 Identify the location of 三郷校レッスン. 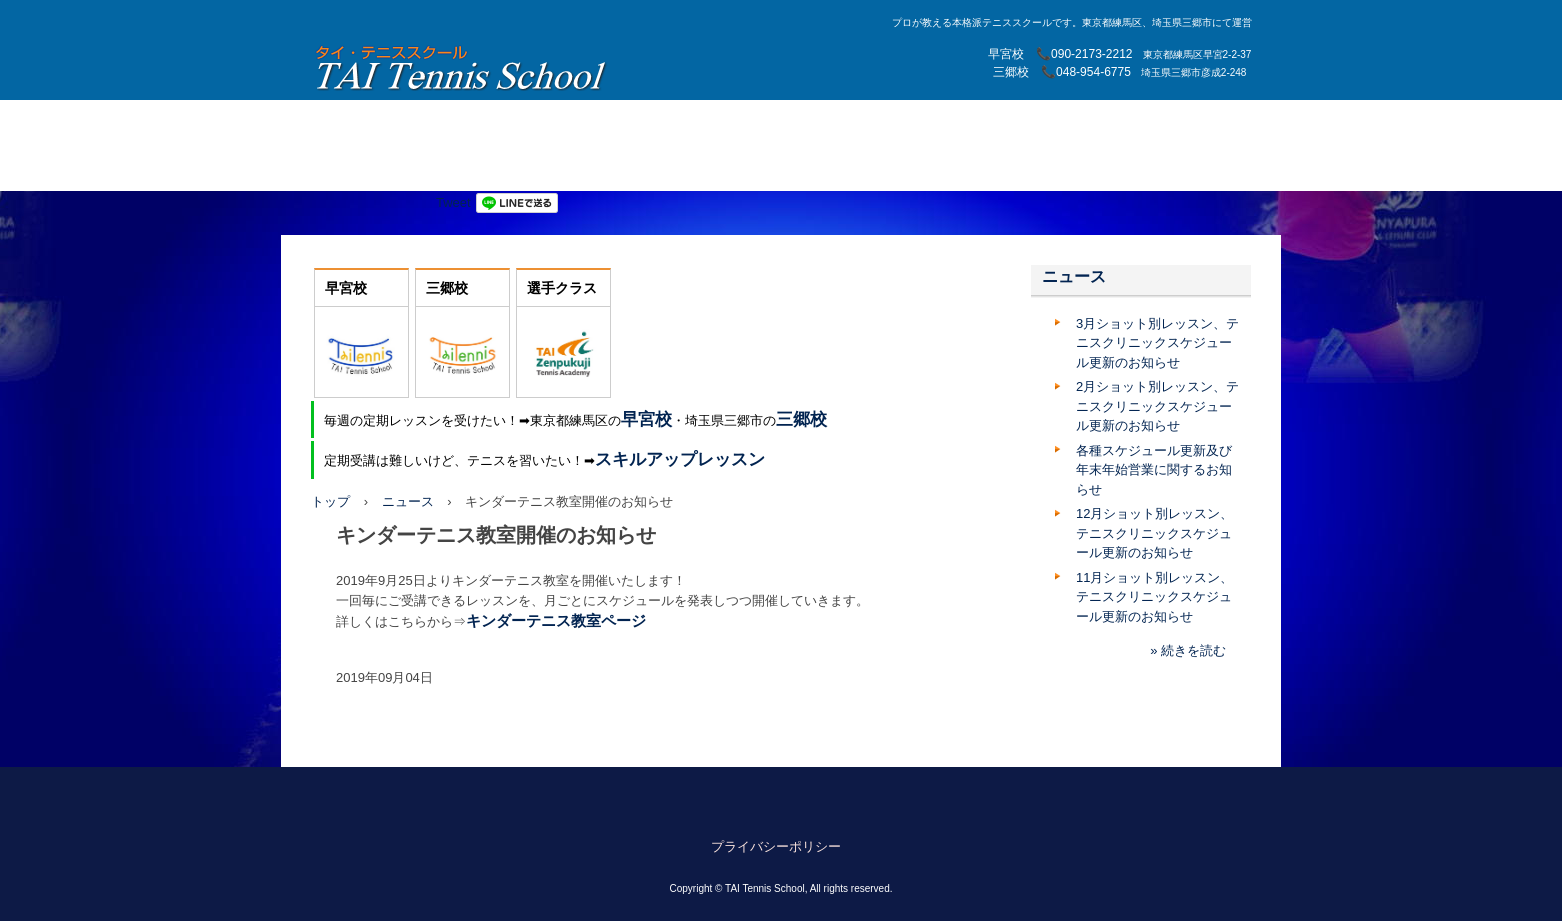
(694, 122).